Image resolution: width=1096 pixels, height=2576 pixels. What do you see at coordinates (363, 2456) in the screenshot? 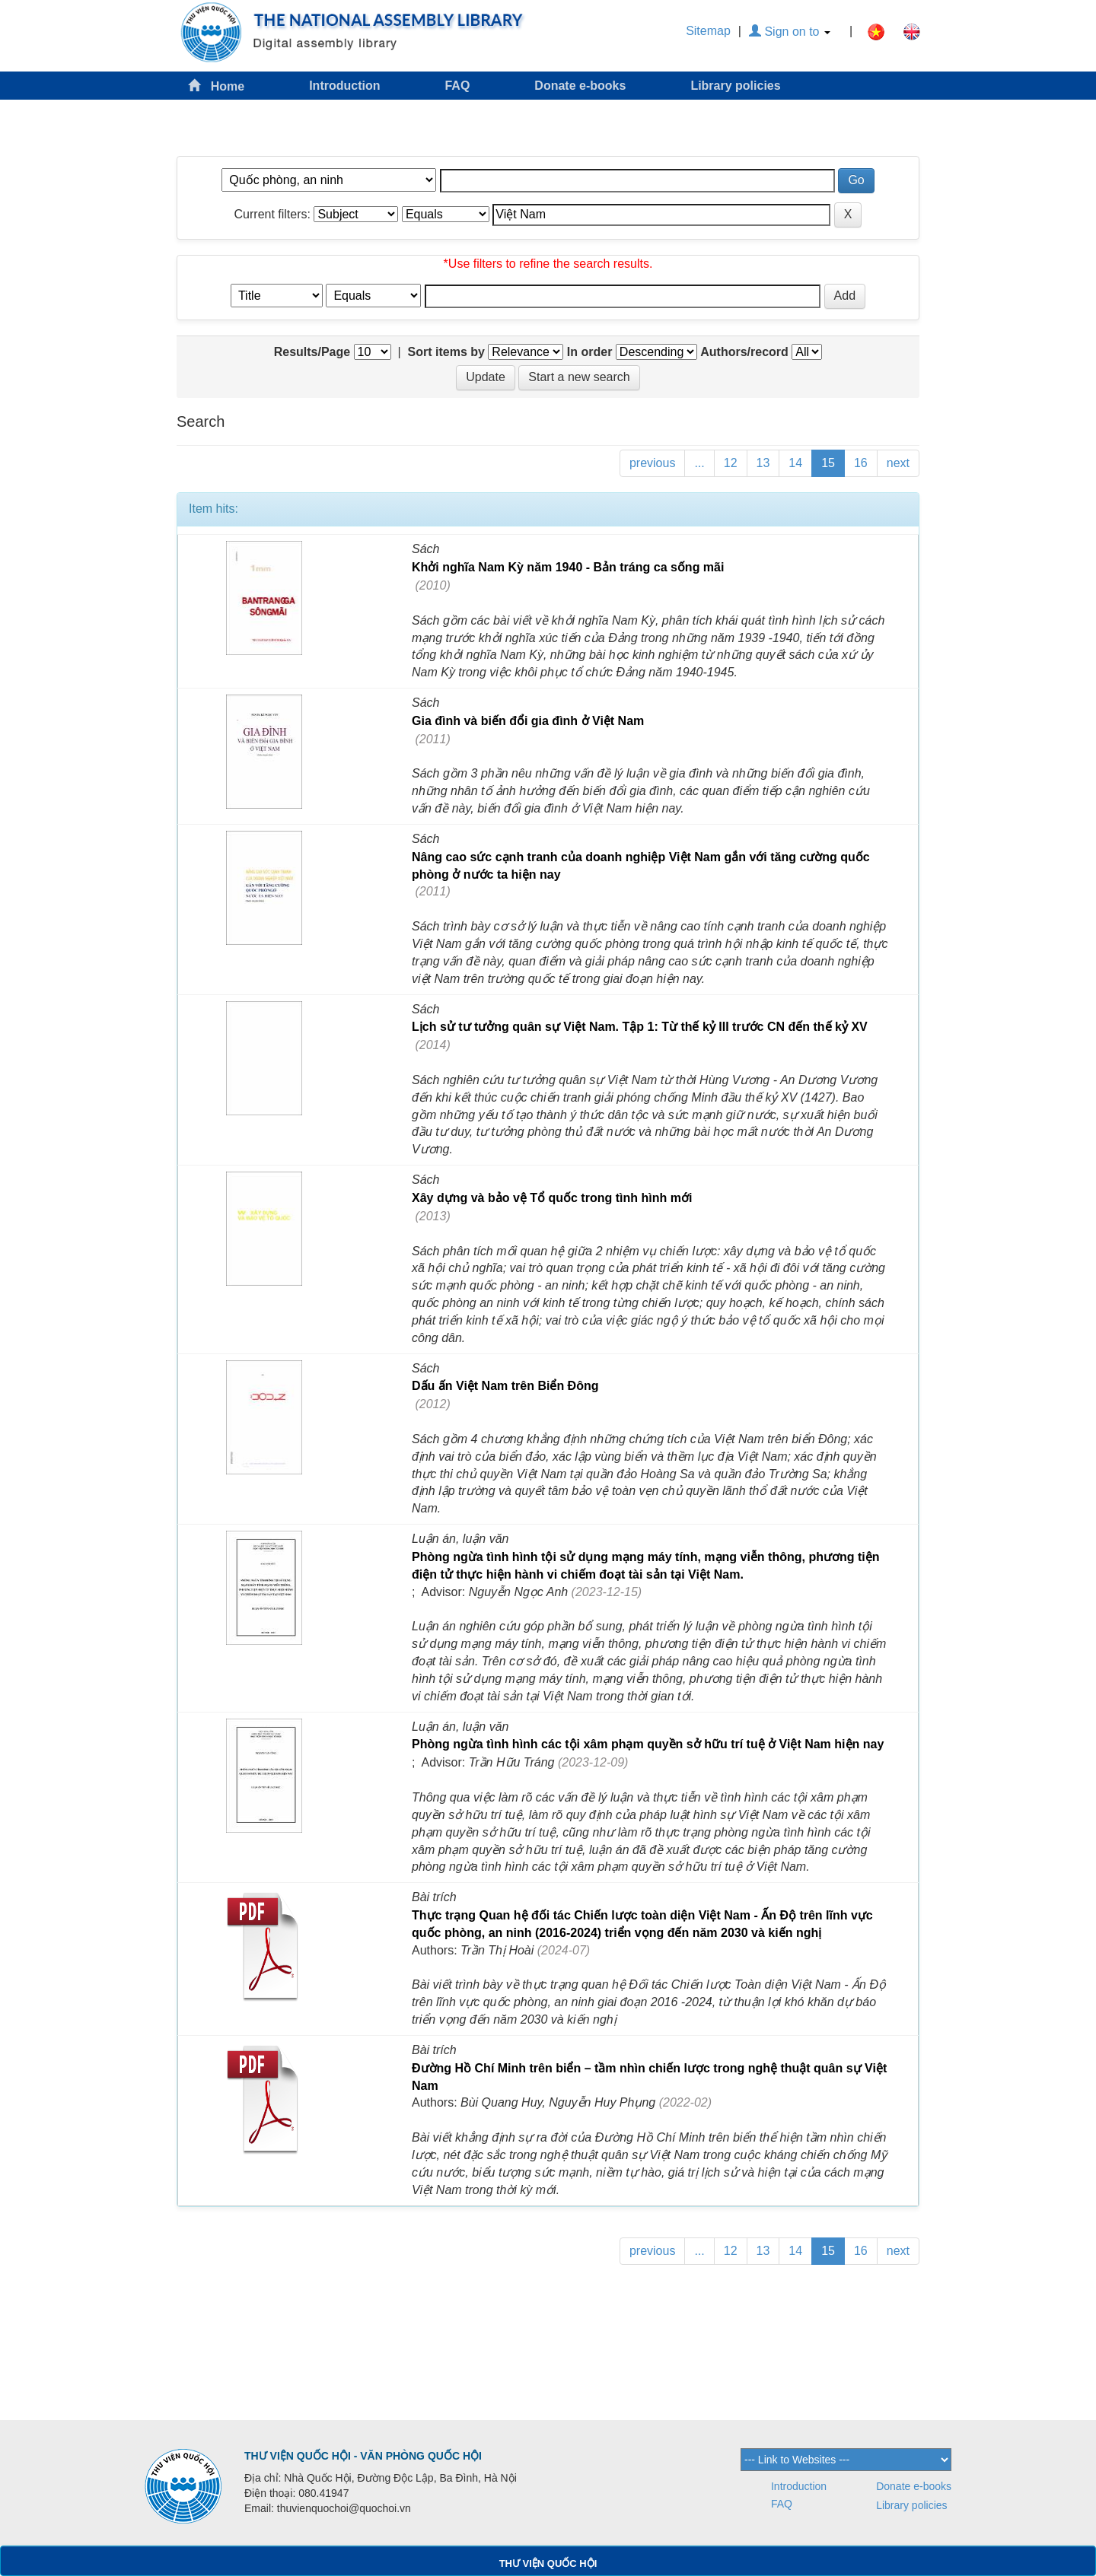
I see `THƯ VIỆN QUỐC HỘI - VĂN PHÒNG QUỐC HỘI` at bounding box center [363, 2456].